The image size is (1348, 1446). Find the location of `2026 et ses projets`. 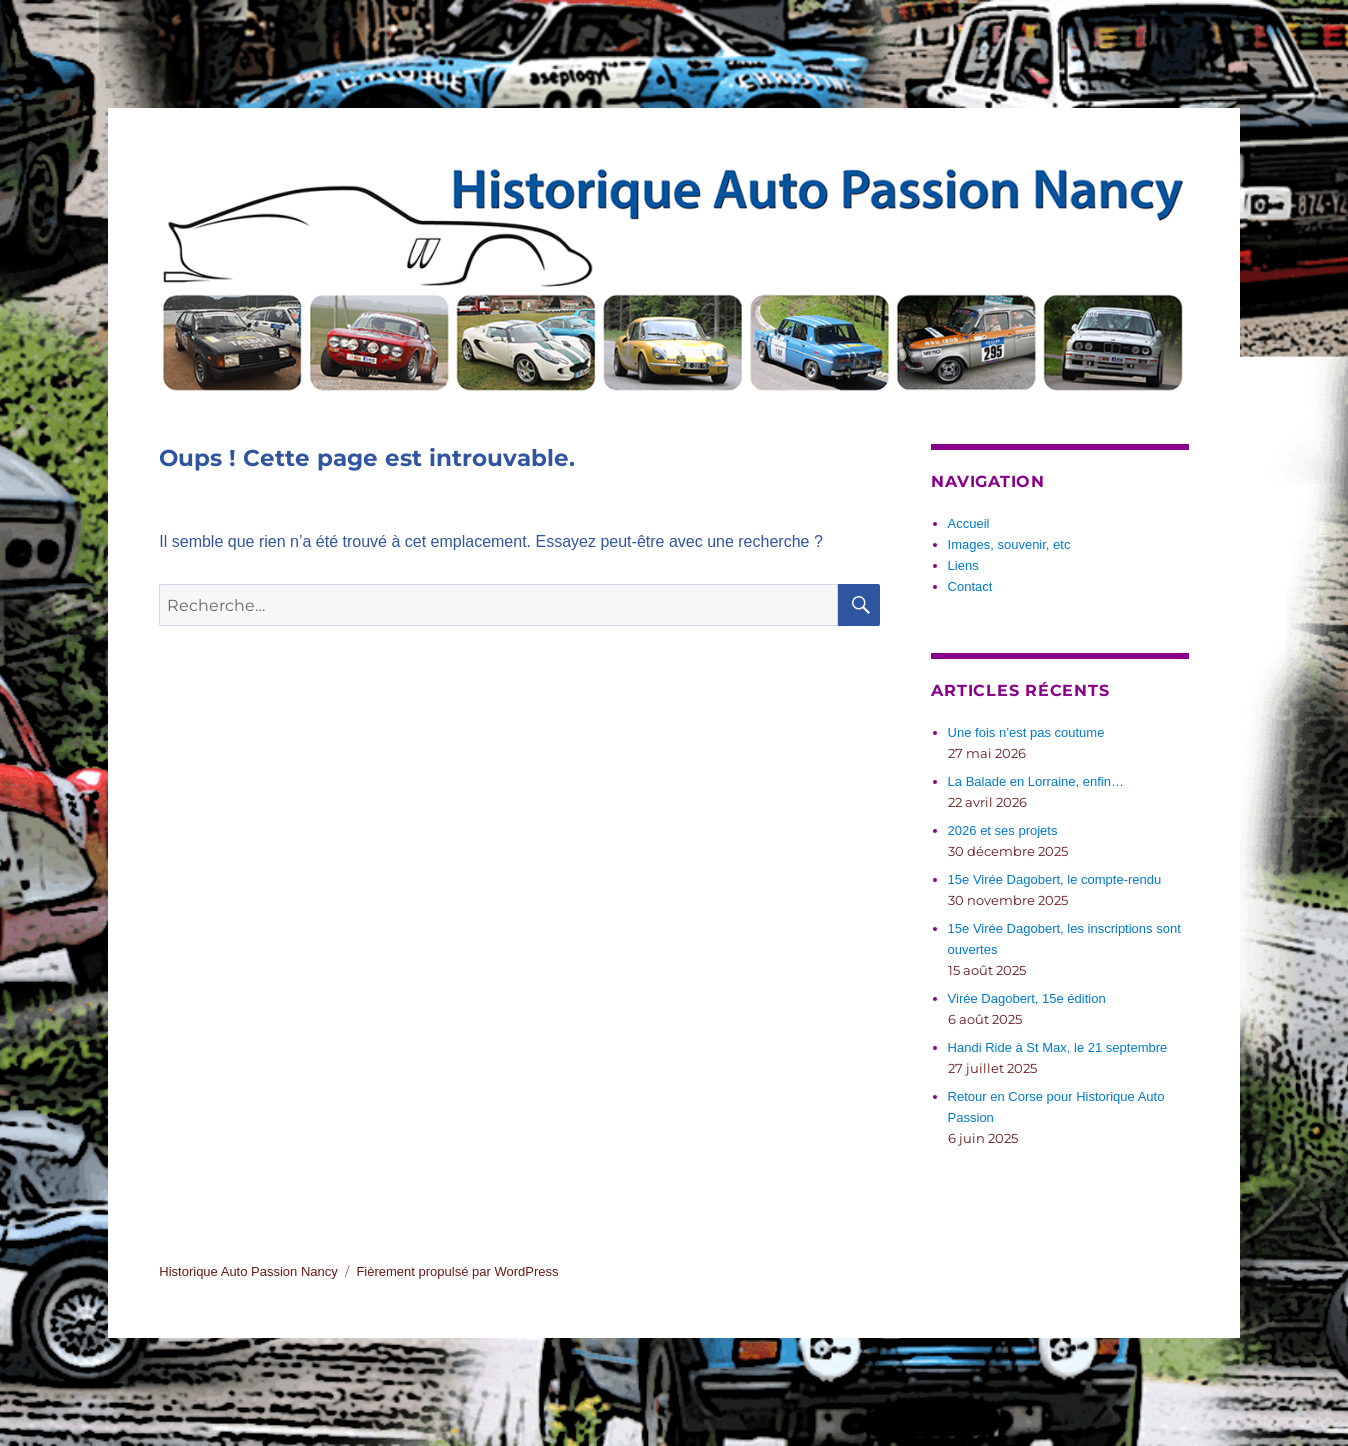

2026 et ses projets is located at coordinates (1003, 830).